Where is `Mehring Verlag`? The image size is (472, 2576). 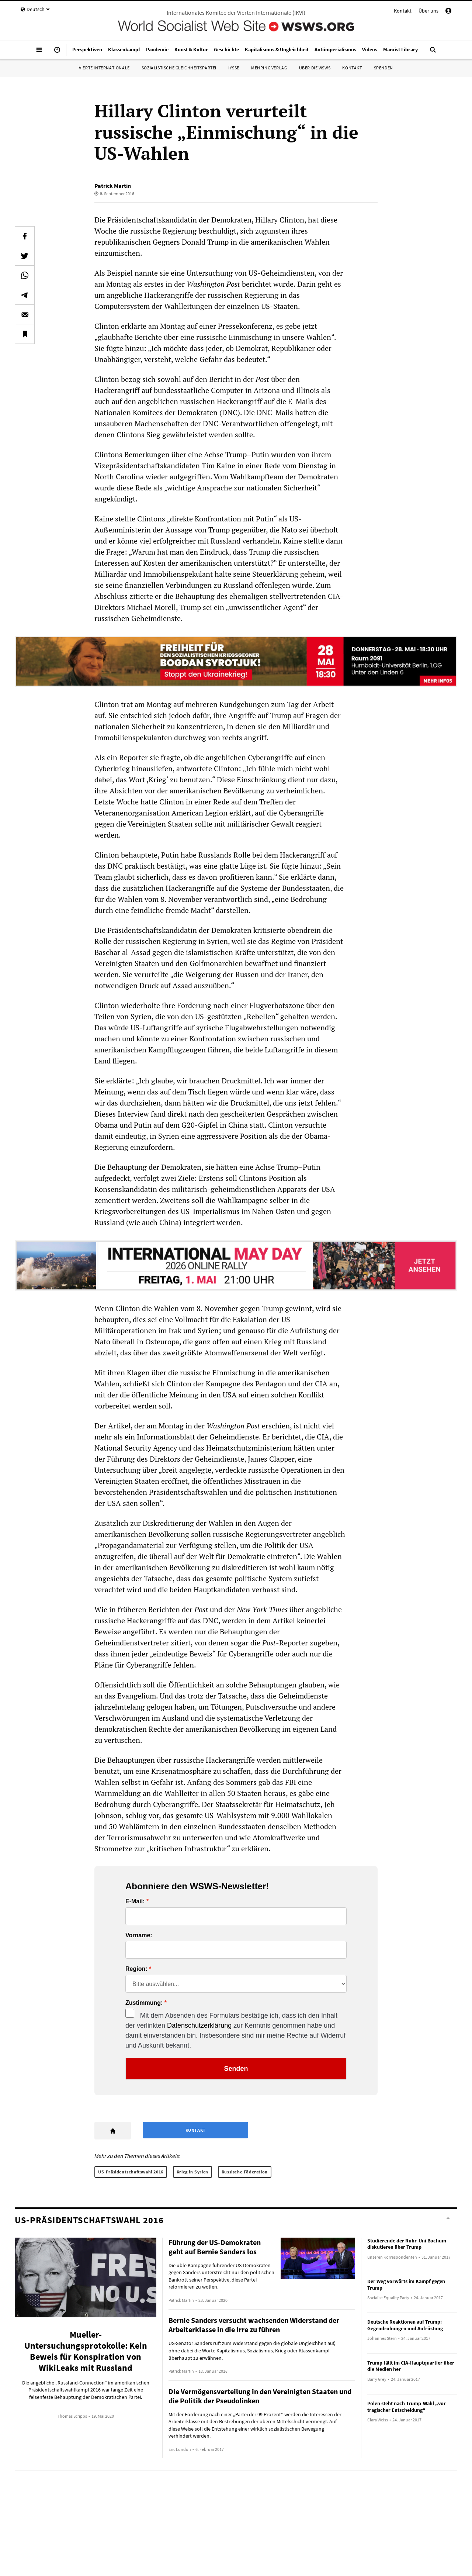
Mehring Verlag is located at coordinates (269, 67).